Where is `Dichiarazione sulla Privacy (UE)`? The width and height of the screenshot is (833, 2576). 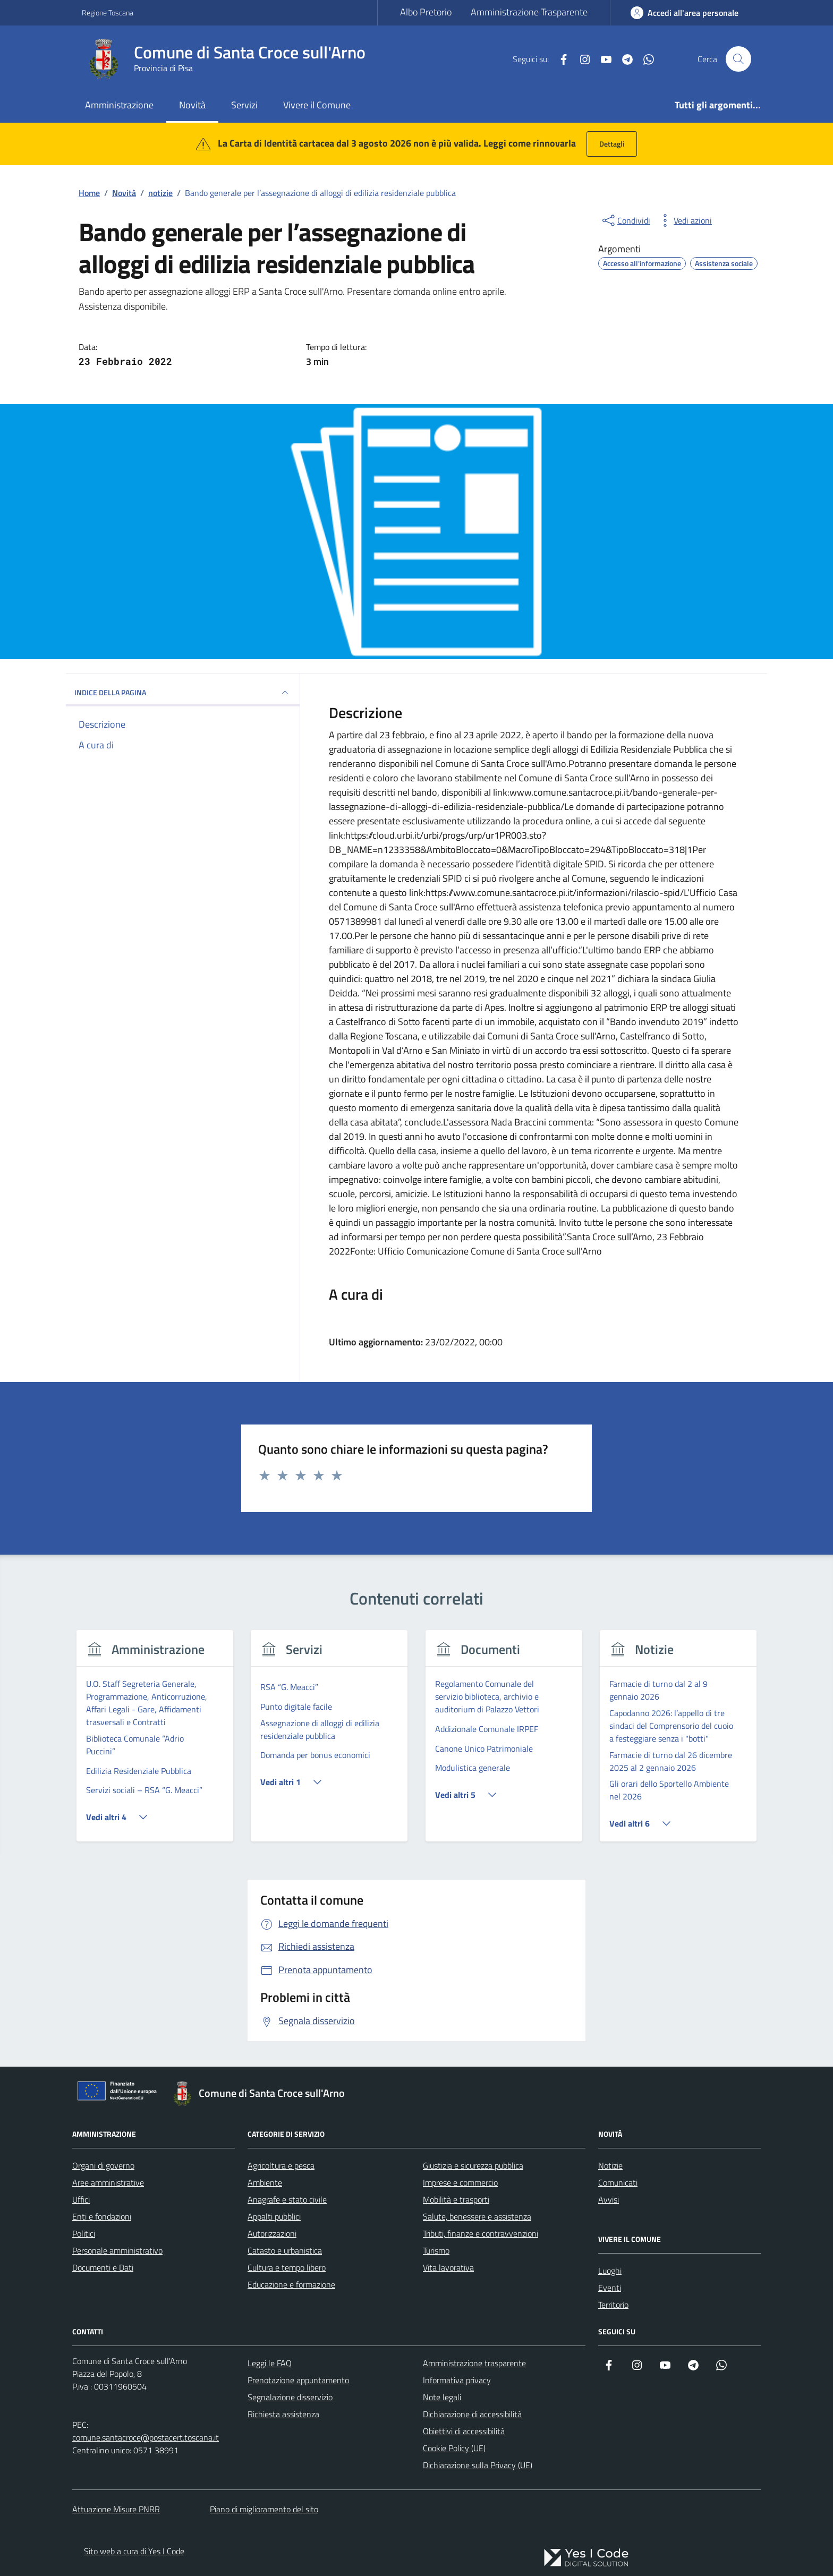
Dichiarazione sulla Privacy (UE) is located at coordinates (477, 2465).